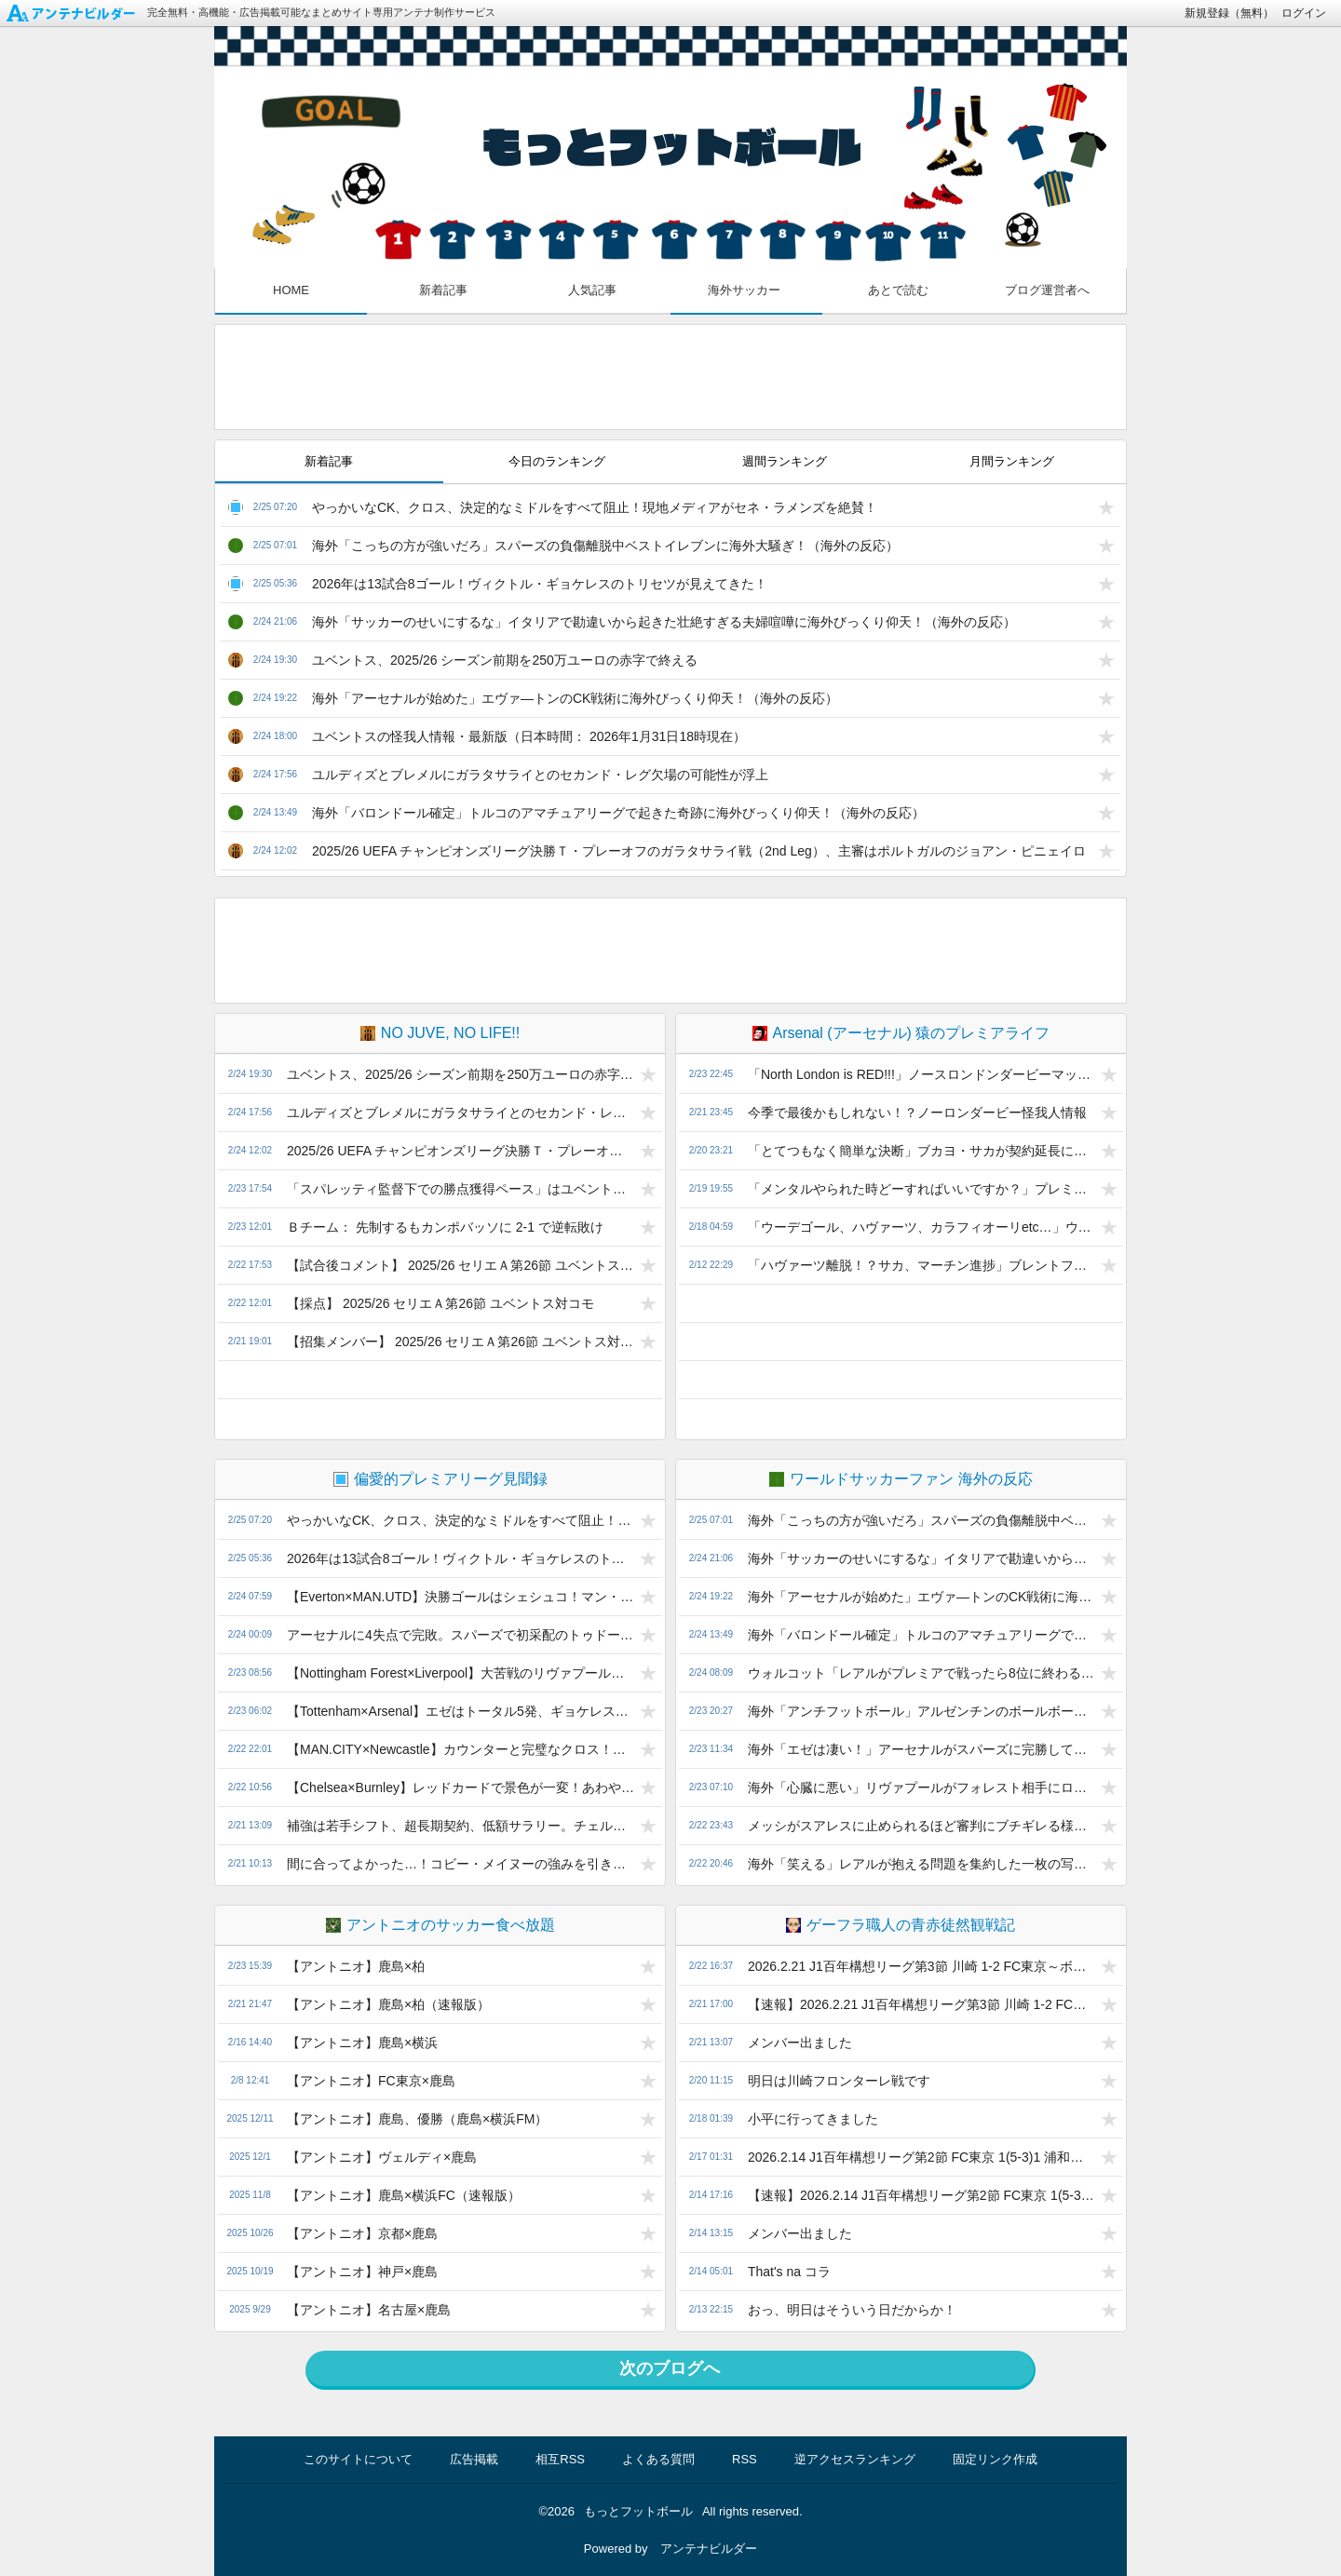 Image resolution: width=1341 pixels, height=2576 pixels. Describe the element at coordinates (921, 1825) in the screenshot. I see `メッシがスアレスに止められるほど審判にブチギレる様子が海外で話題に（海外の反応）` at that location.